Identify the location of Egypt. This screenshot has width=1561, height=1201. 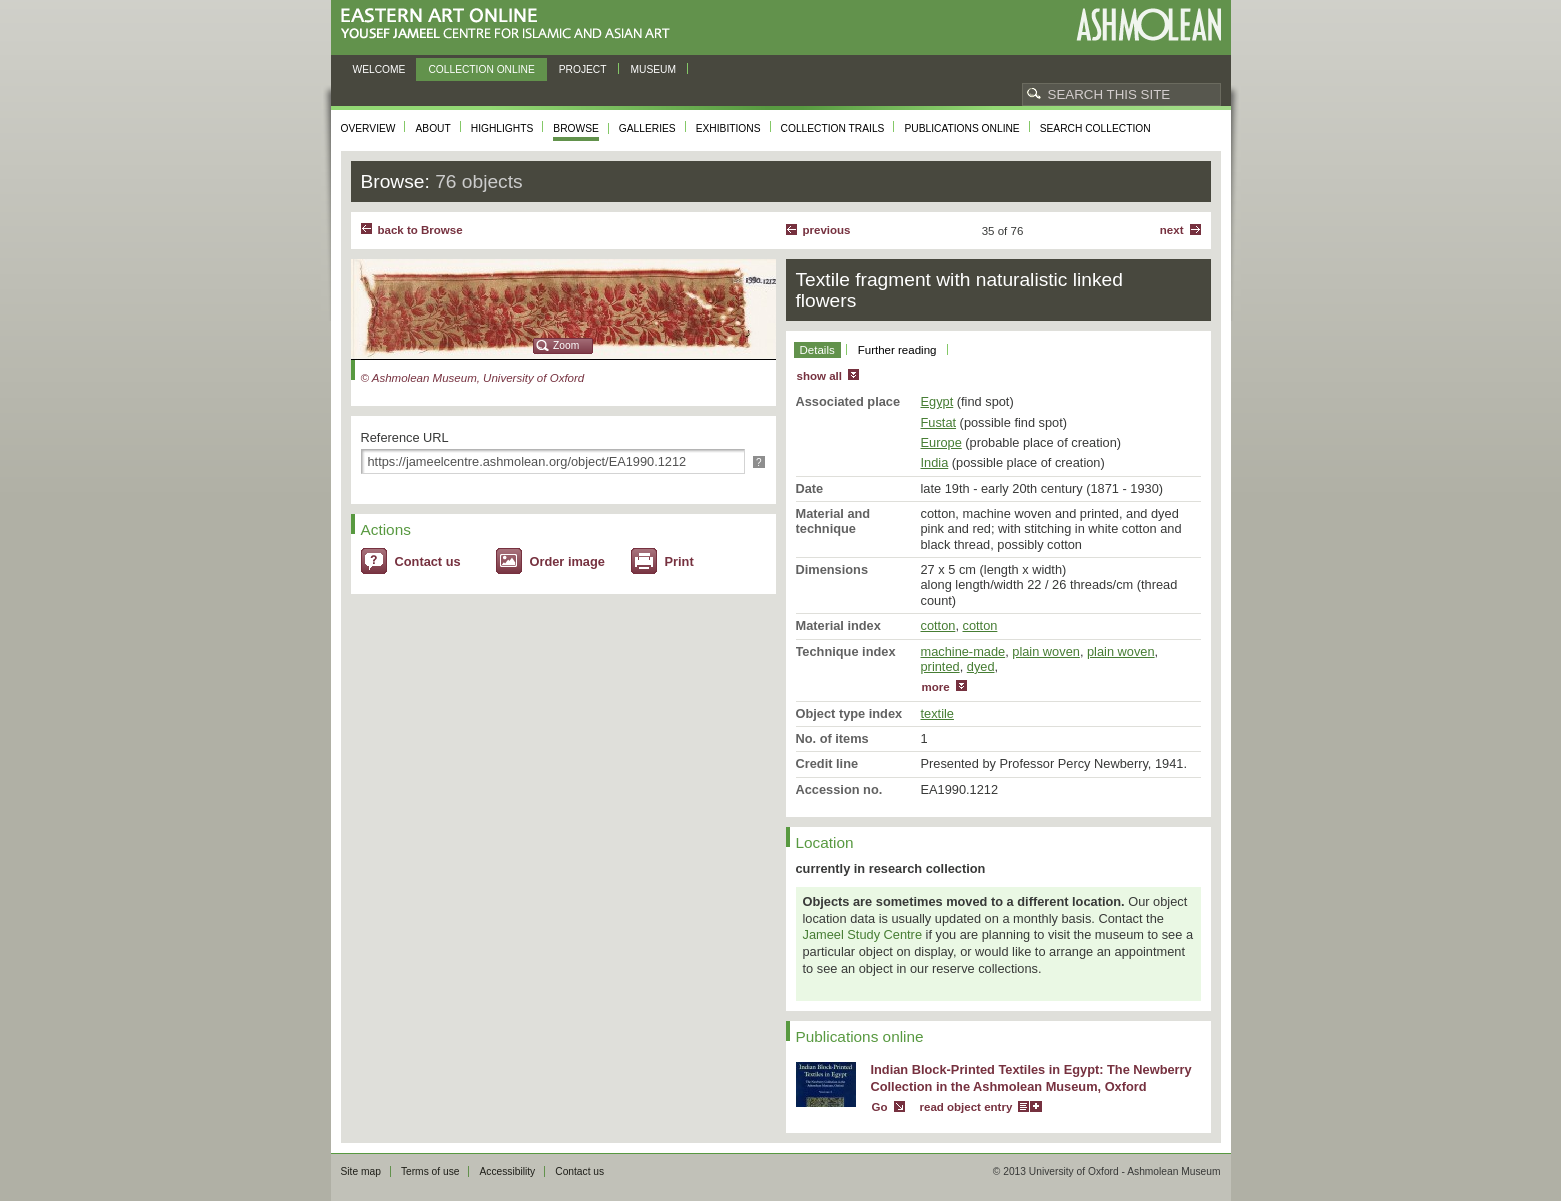
(937, 401).